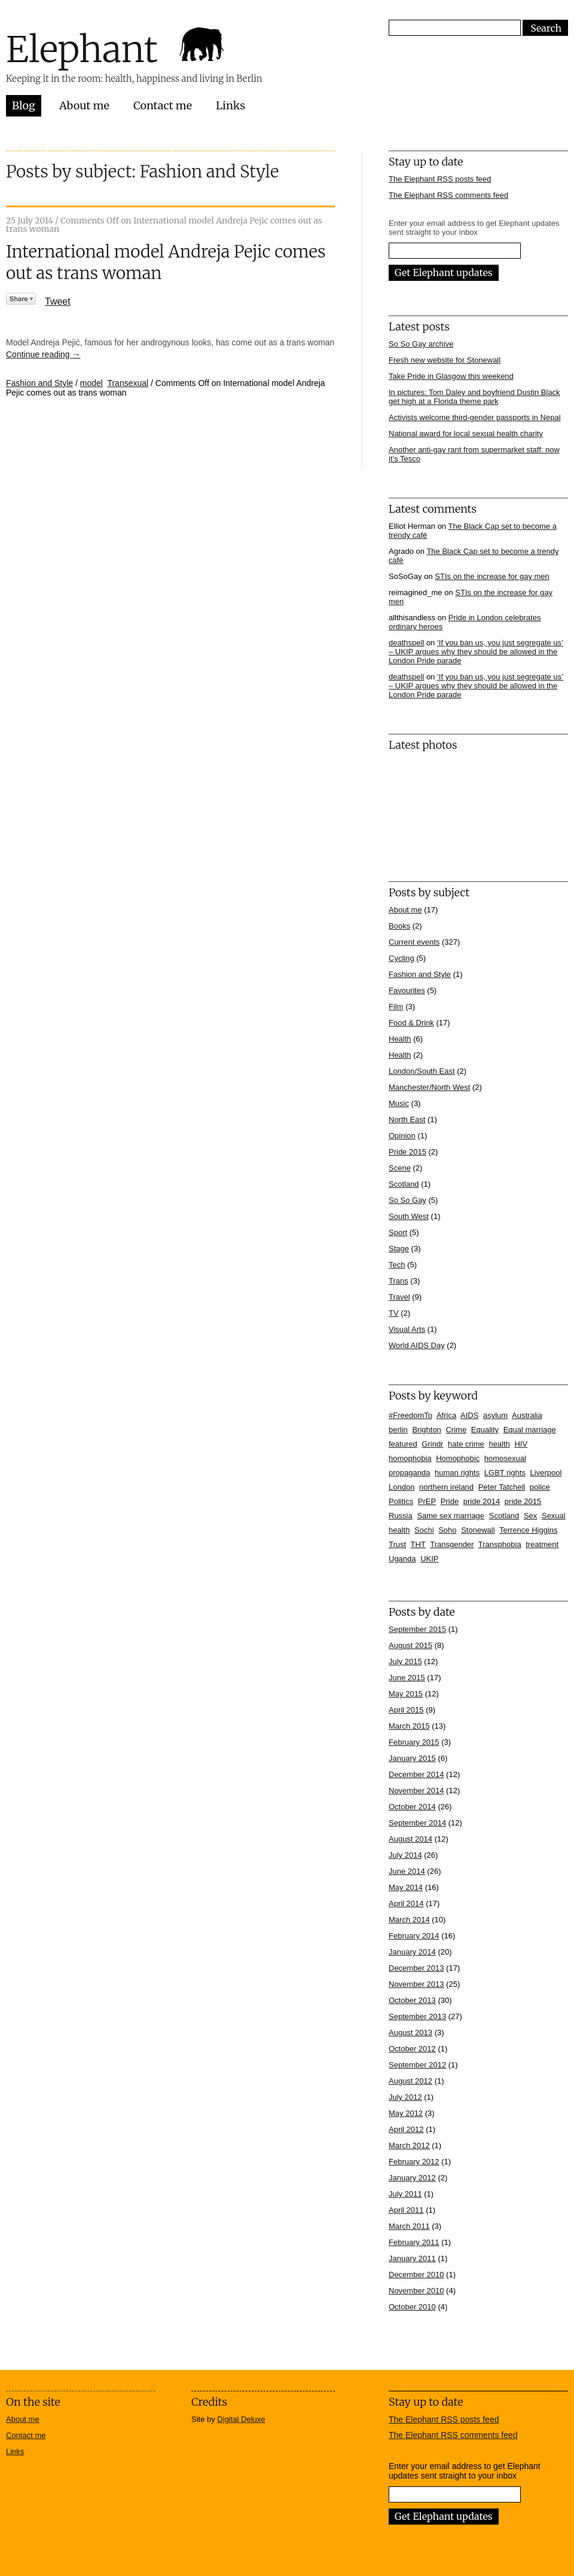 This screenshot has height=2576, width=574. I want to click on treatment [treatment (4 items)], so click(542, 1544).